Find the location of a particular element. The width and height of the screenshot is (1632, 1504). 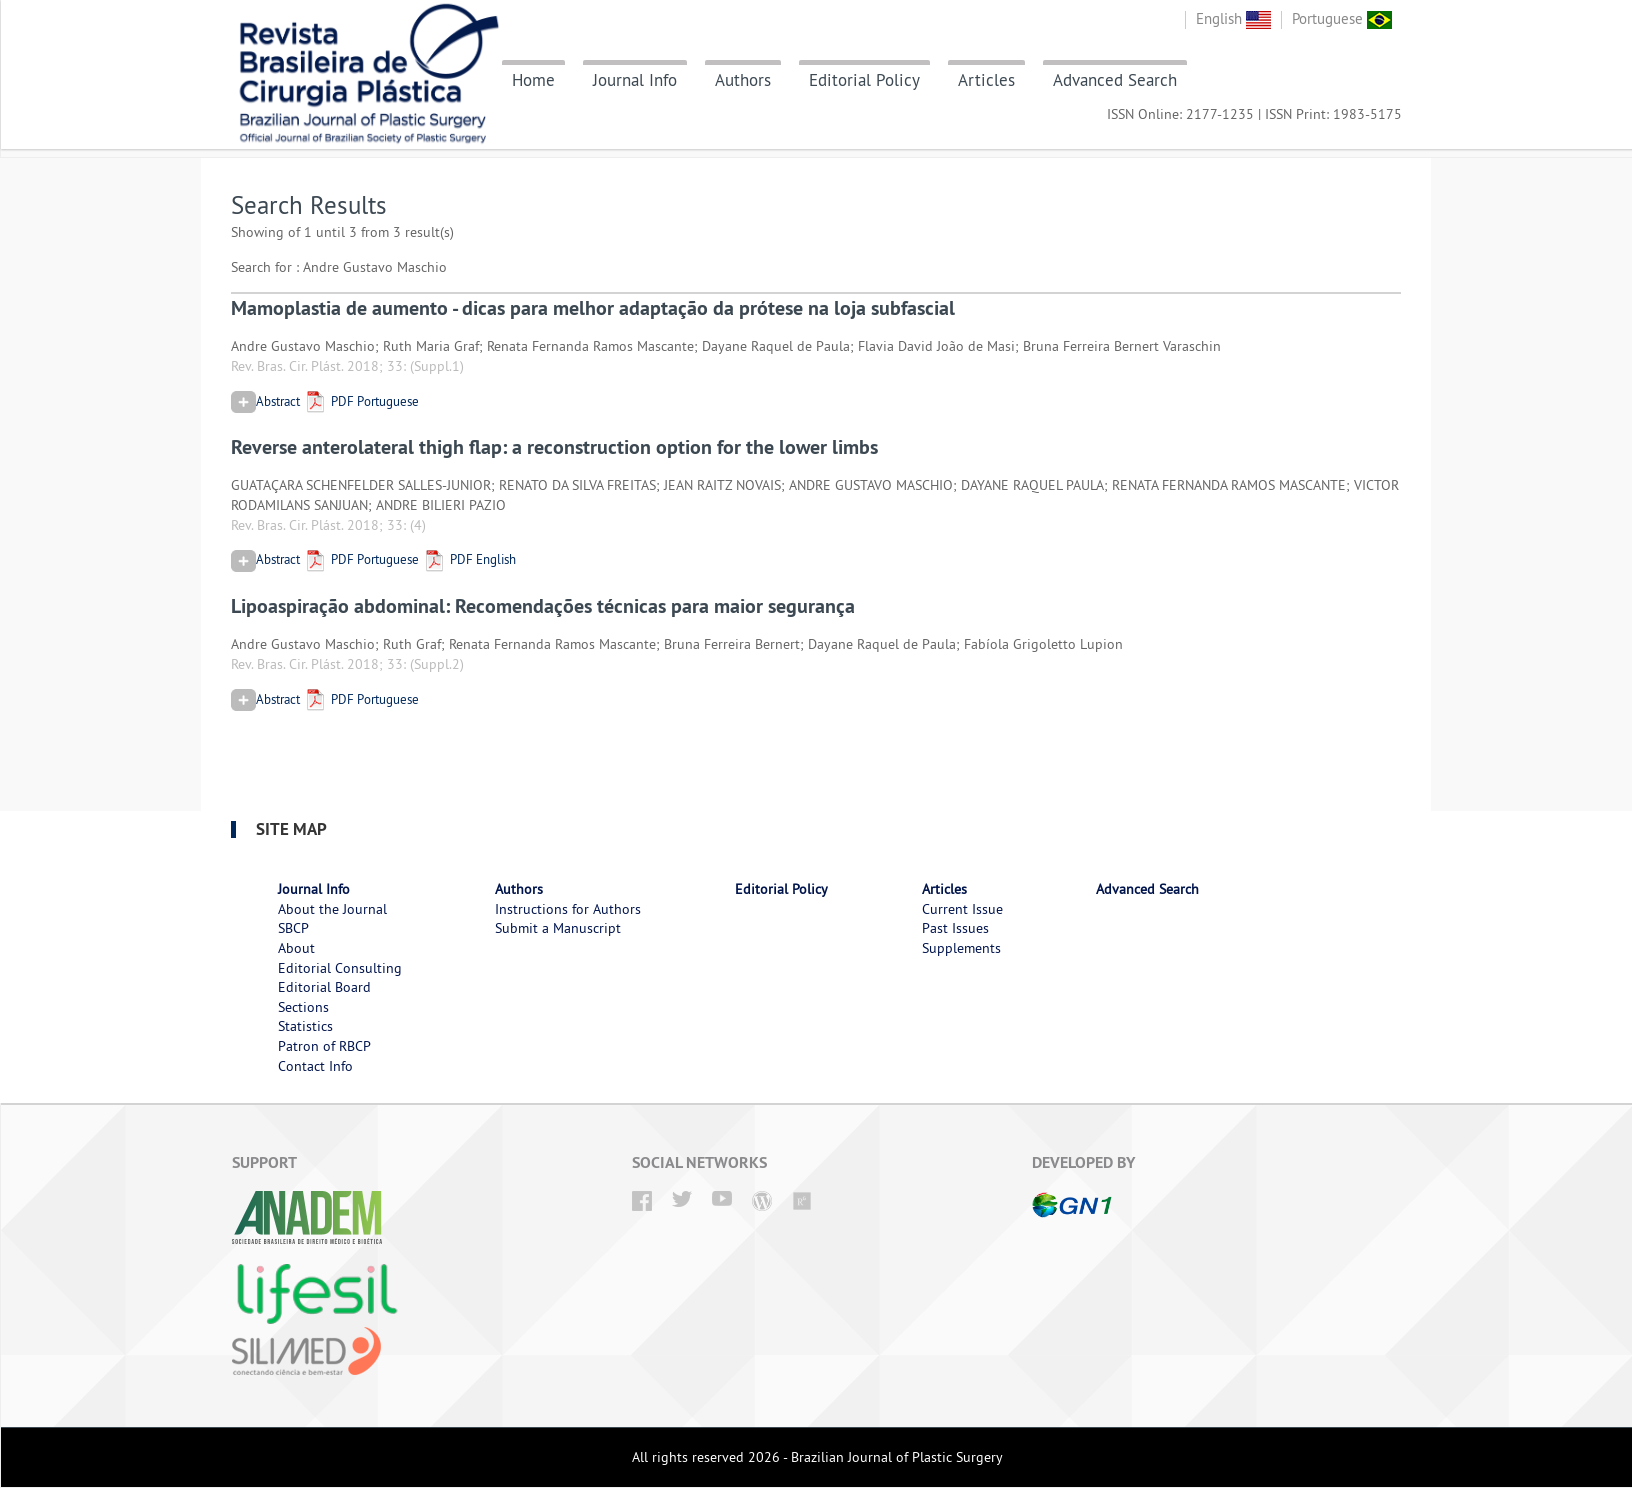

Contact Info is located at coordinates (315, 1066).